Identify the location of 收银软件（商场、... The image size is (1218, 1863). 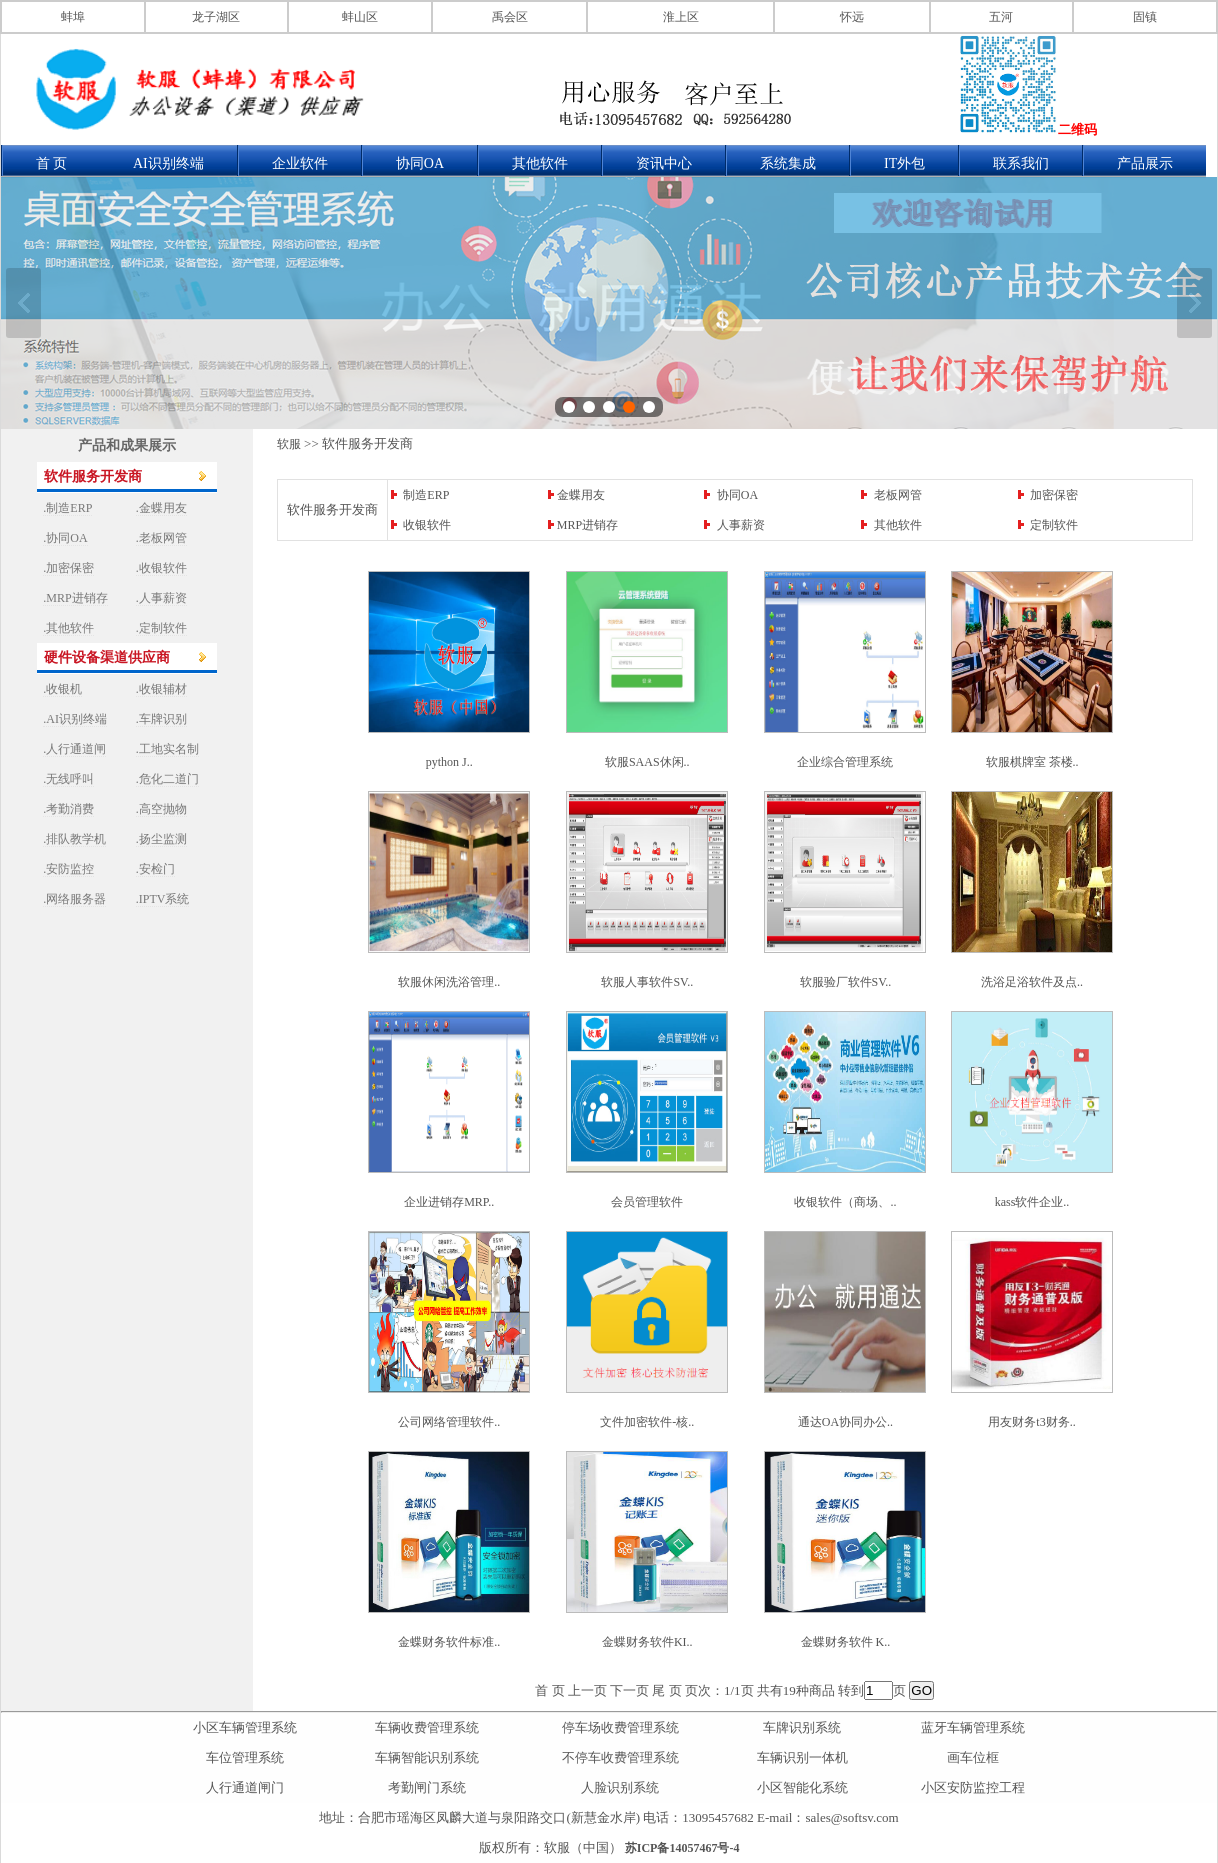
(845, 1202).